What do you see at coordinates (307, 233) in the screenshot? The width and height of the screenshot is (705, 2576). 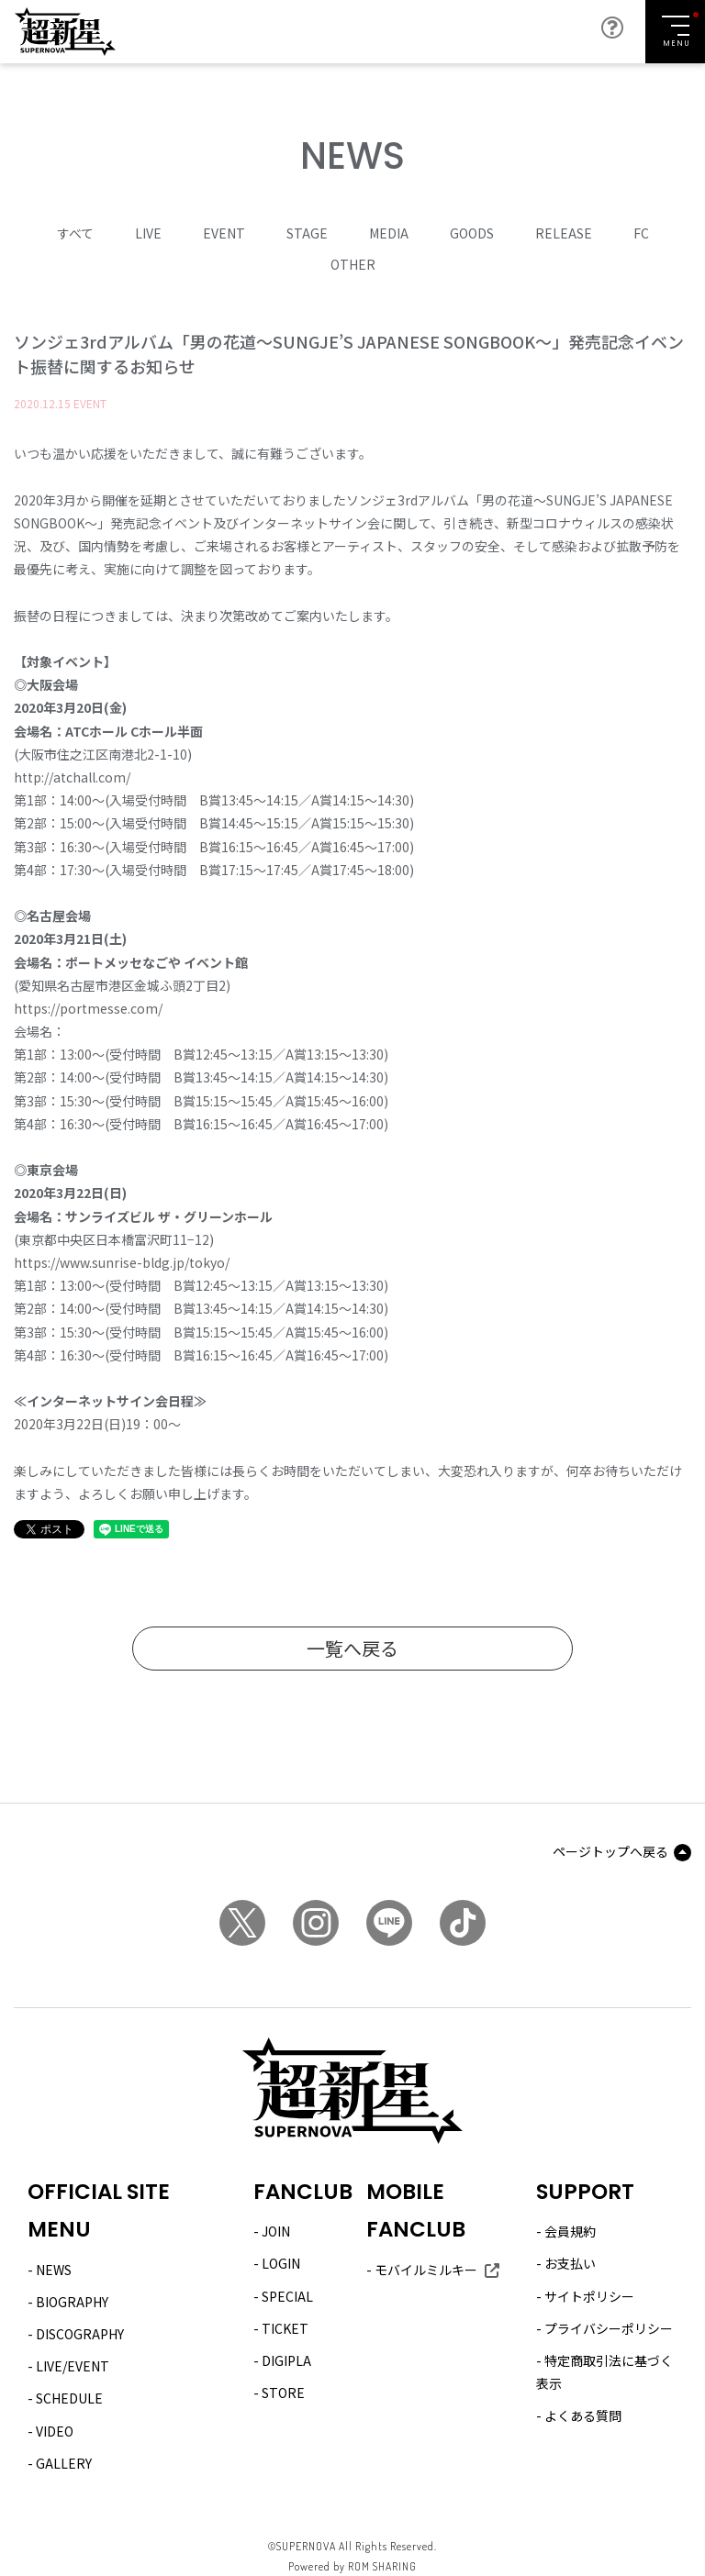 I see `STAGE` at bounding box center [307, 233].